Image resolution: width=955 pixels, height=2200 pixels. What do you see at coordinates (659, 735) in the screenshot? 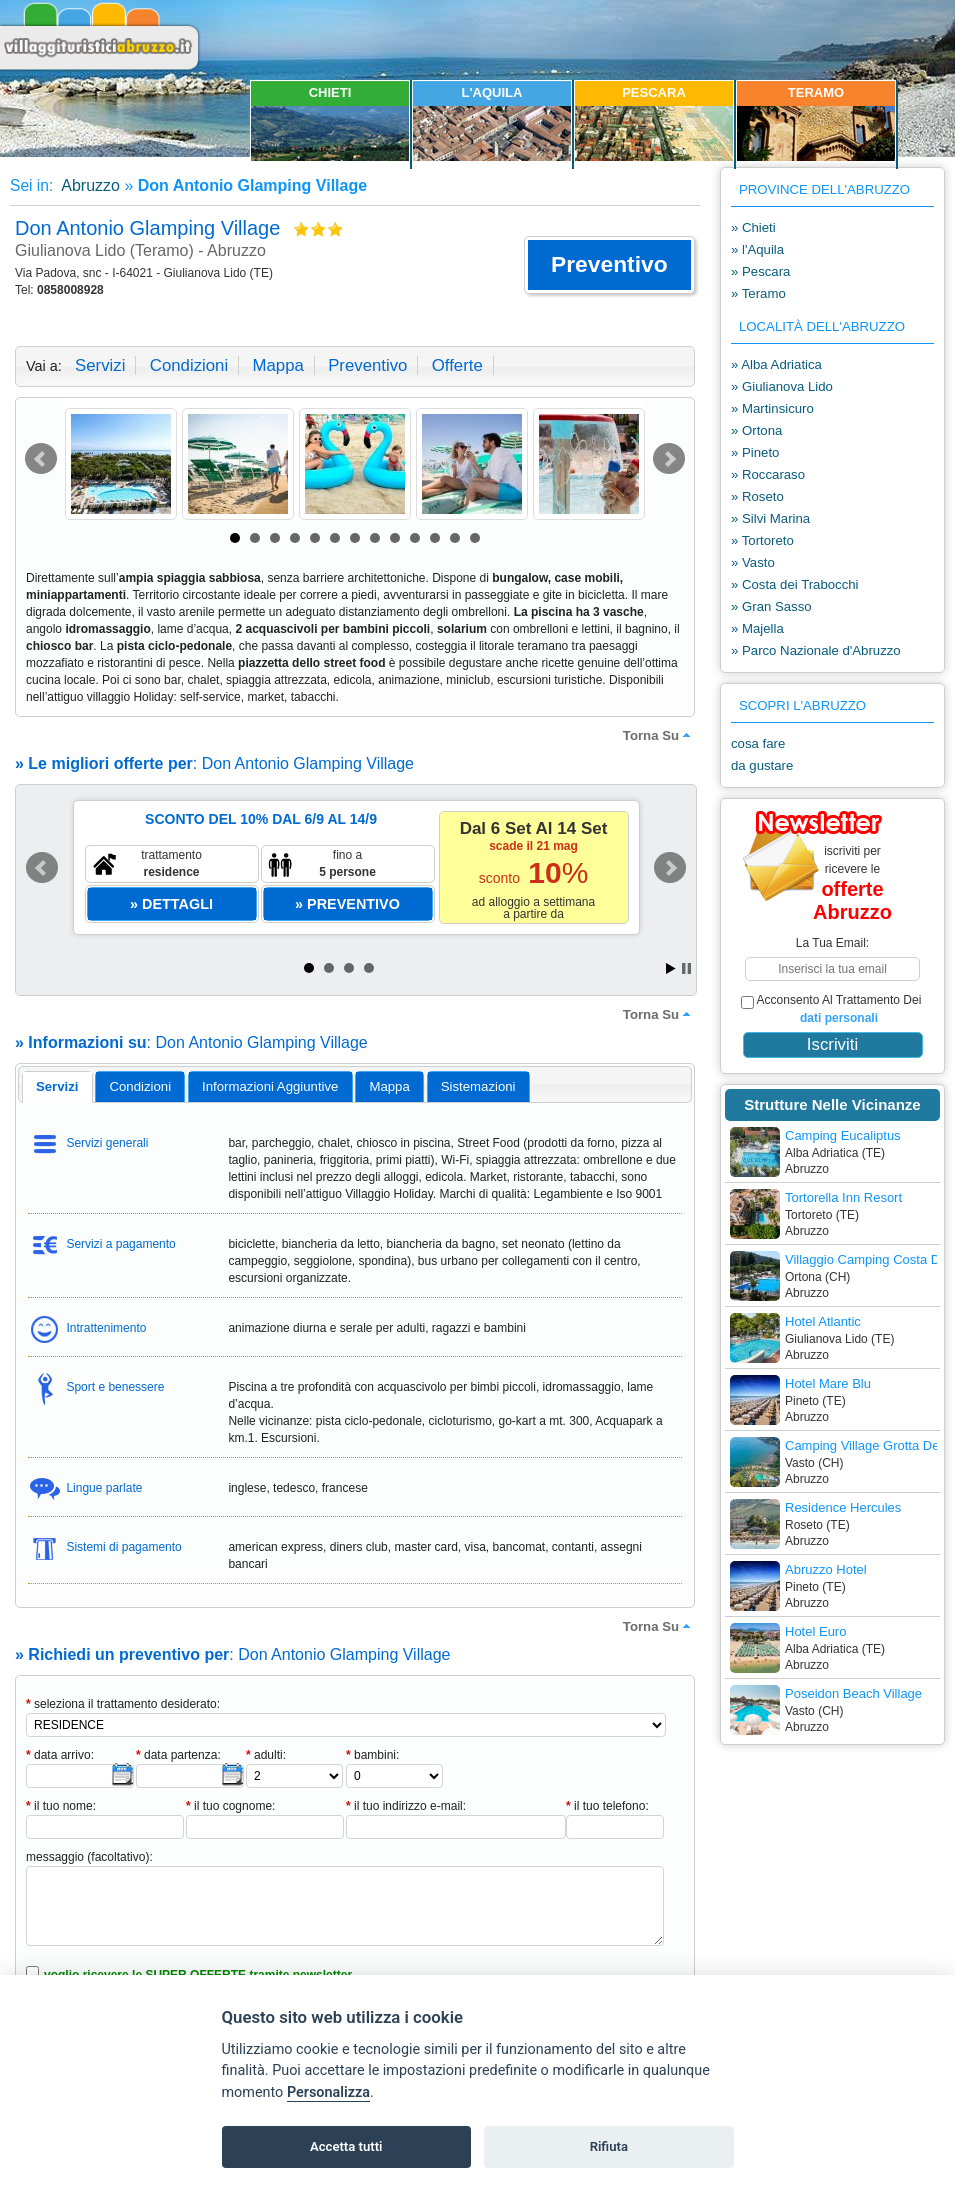
I see `torna su` at bounding box center [659, 735].